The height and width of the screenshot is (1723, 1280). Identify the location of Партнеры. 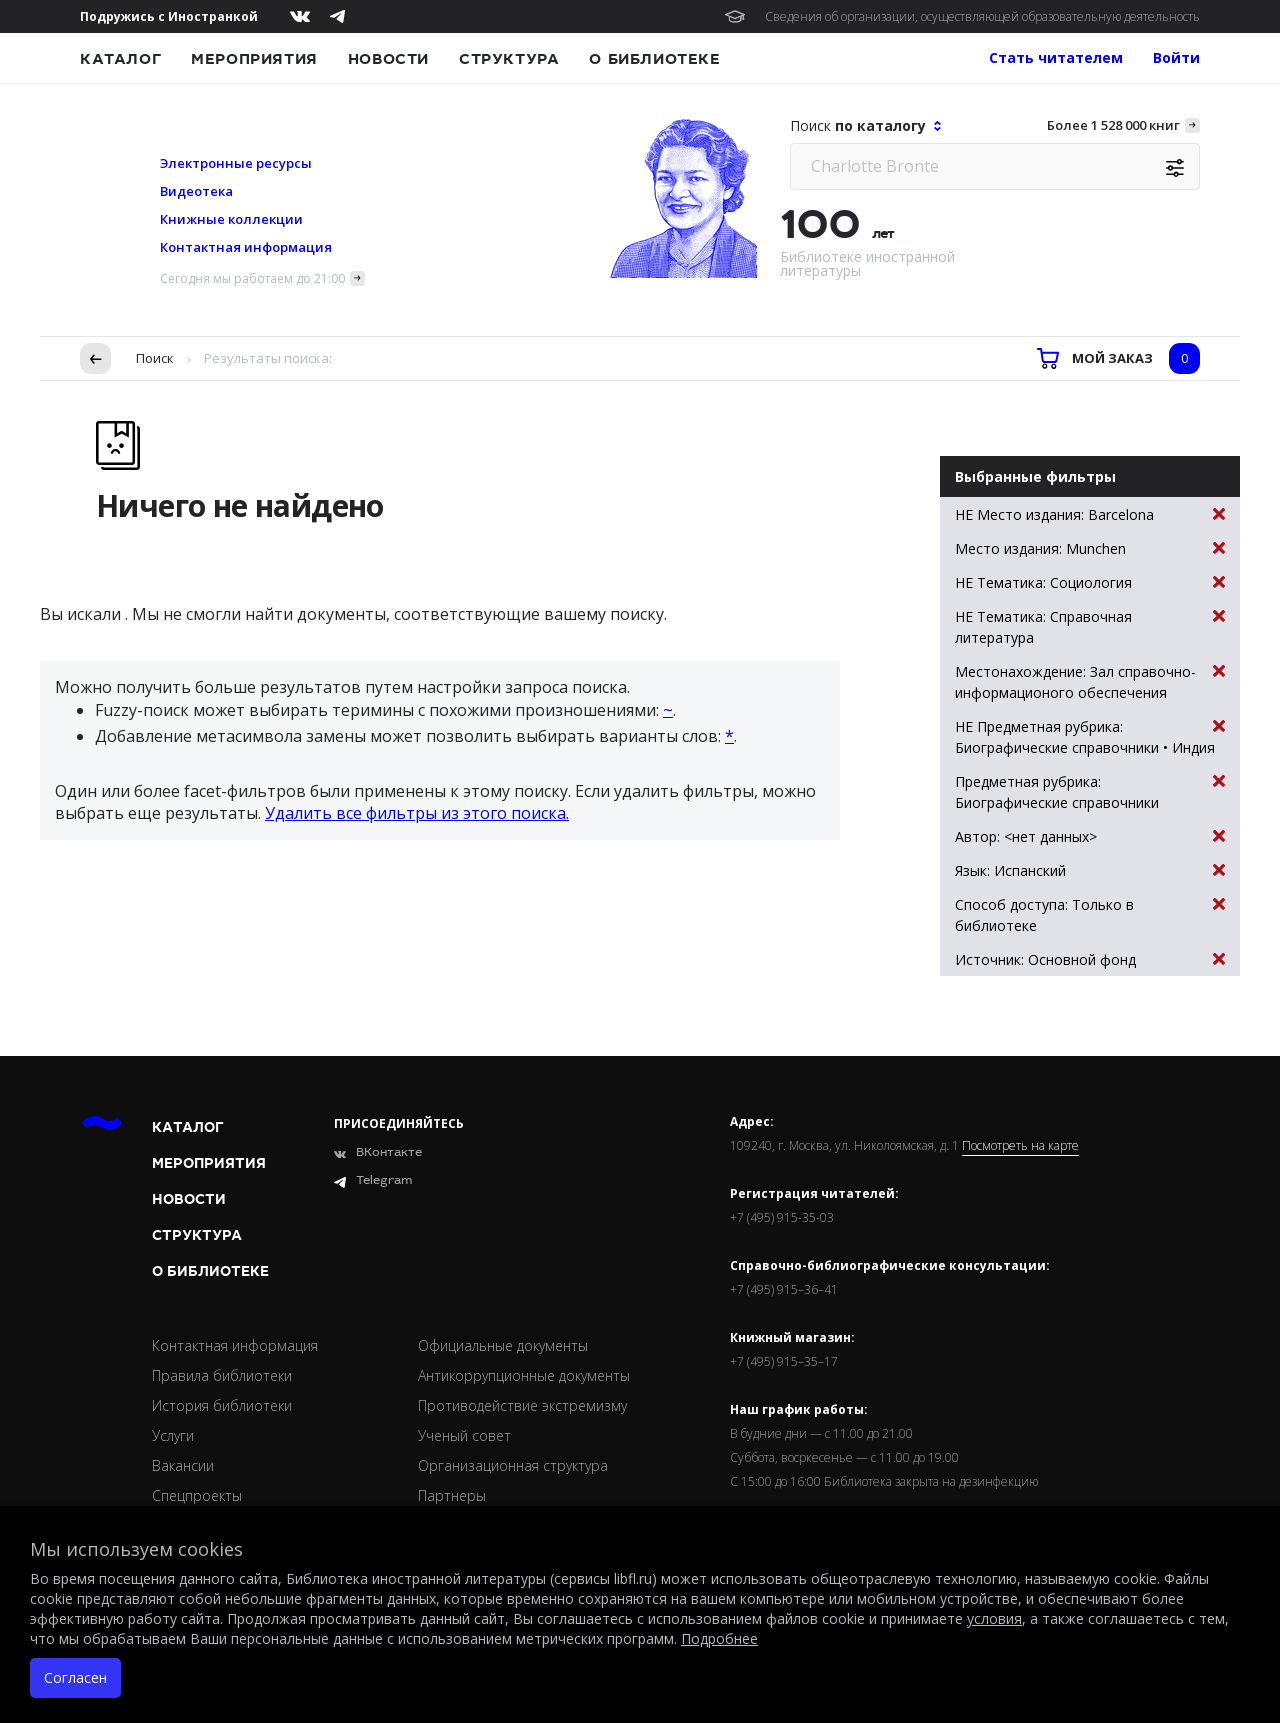
(452, 1495).